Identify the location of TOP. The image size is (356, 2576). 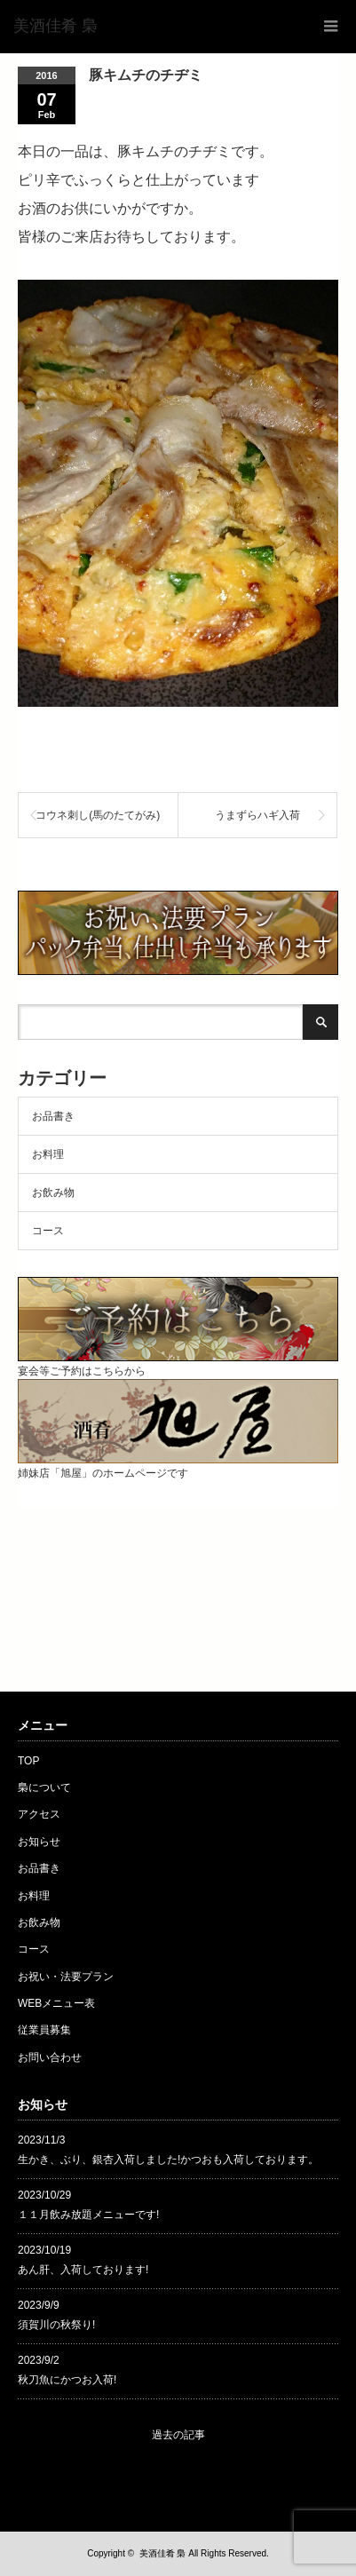
(28, 1761).